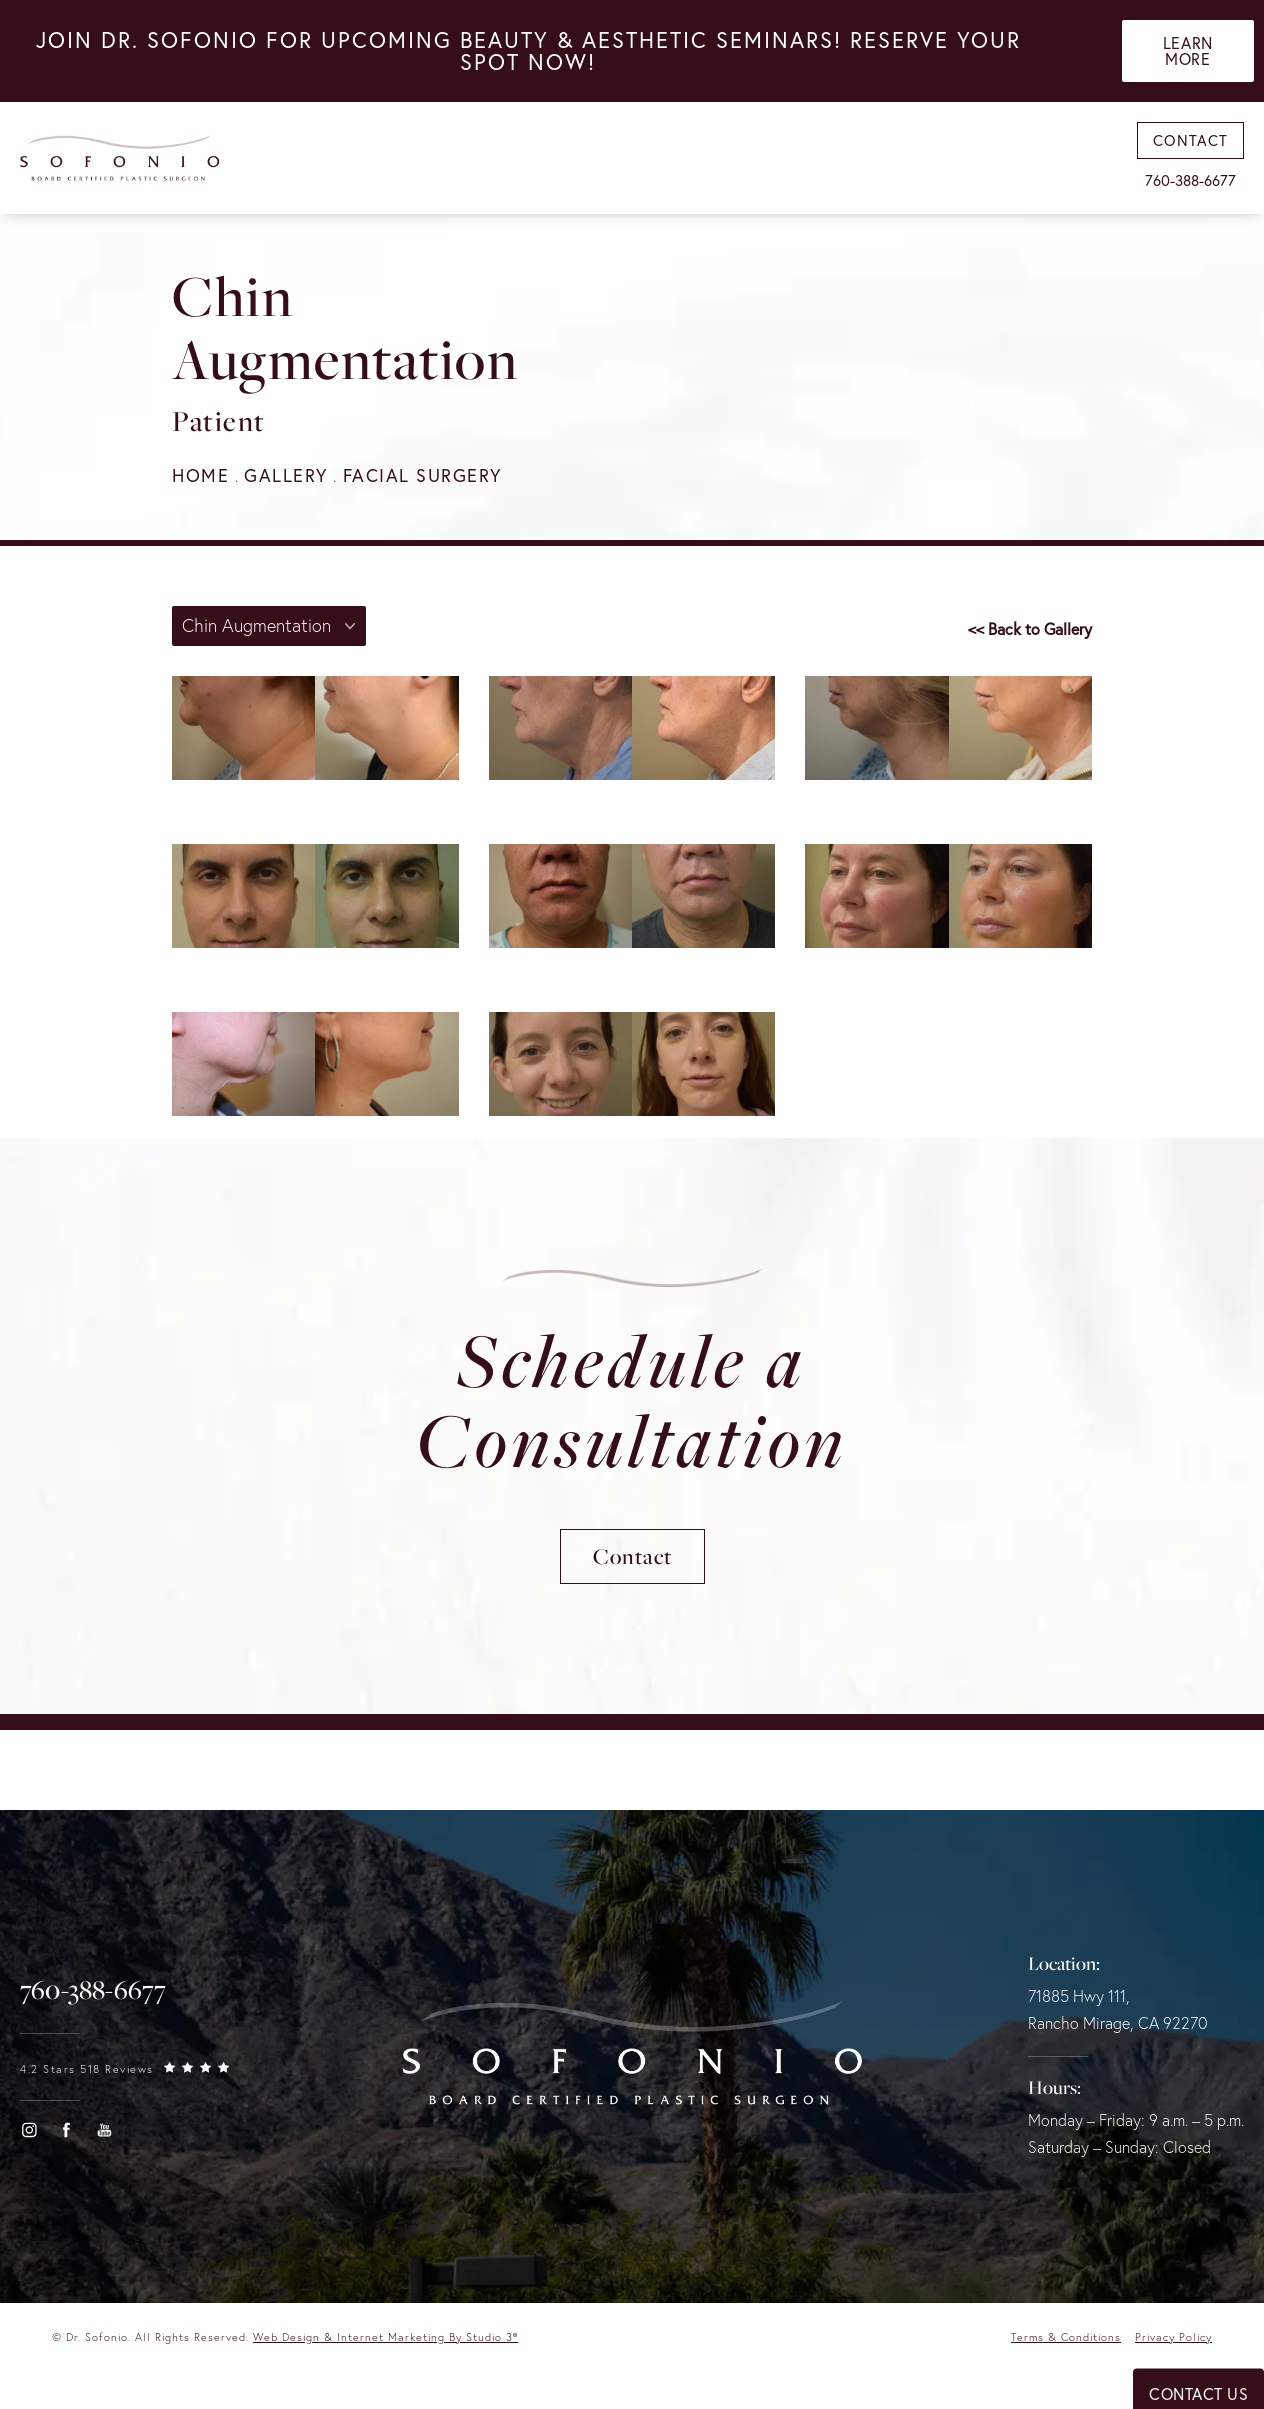 This screenshot has width=1264, height=2409. I want to click on Gallery [navigation], so click(286, 475).